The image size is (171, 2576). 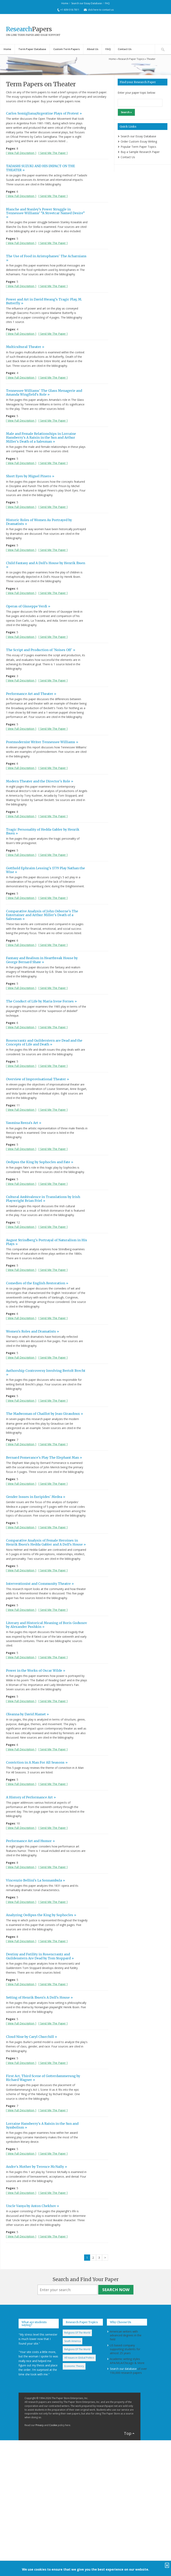 I want to click on Economic Theory, so click(x=74, y=2366).